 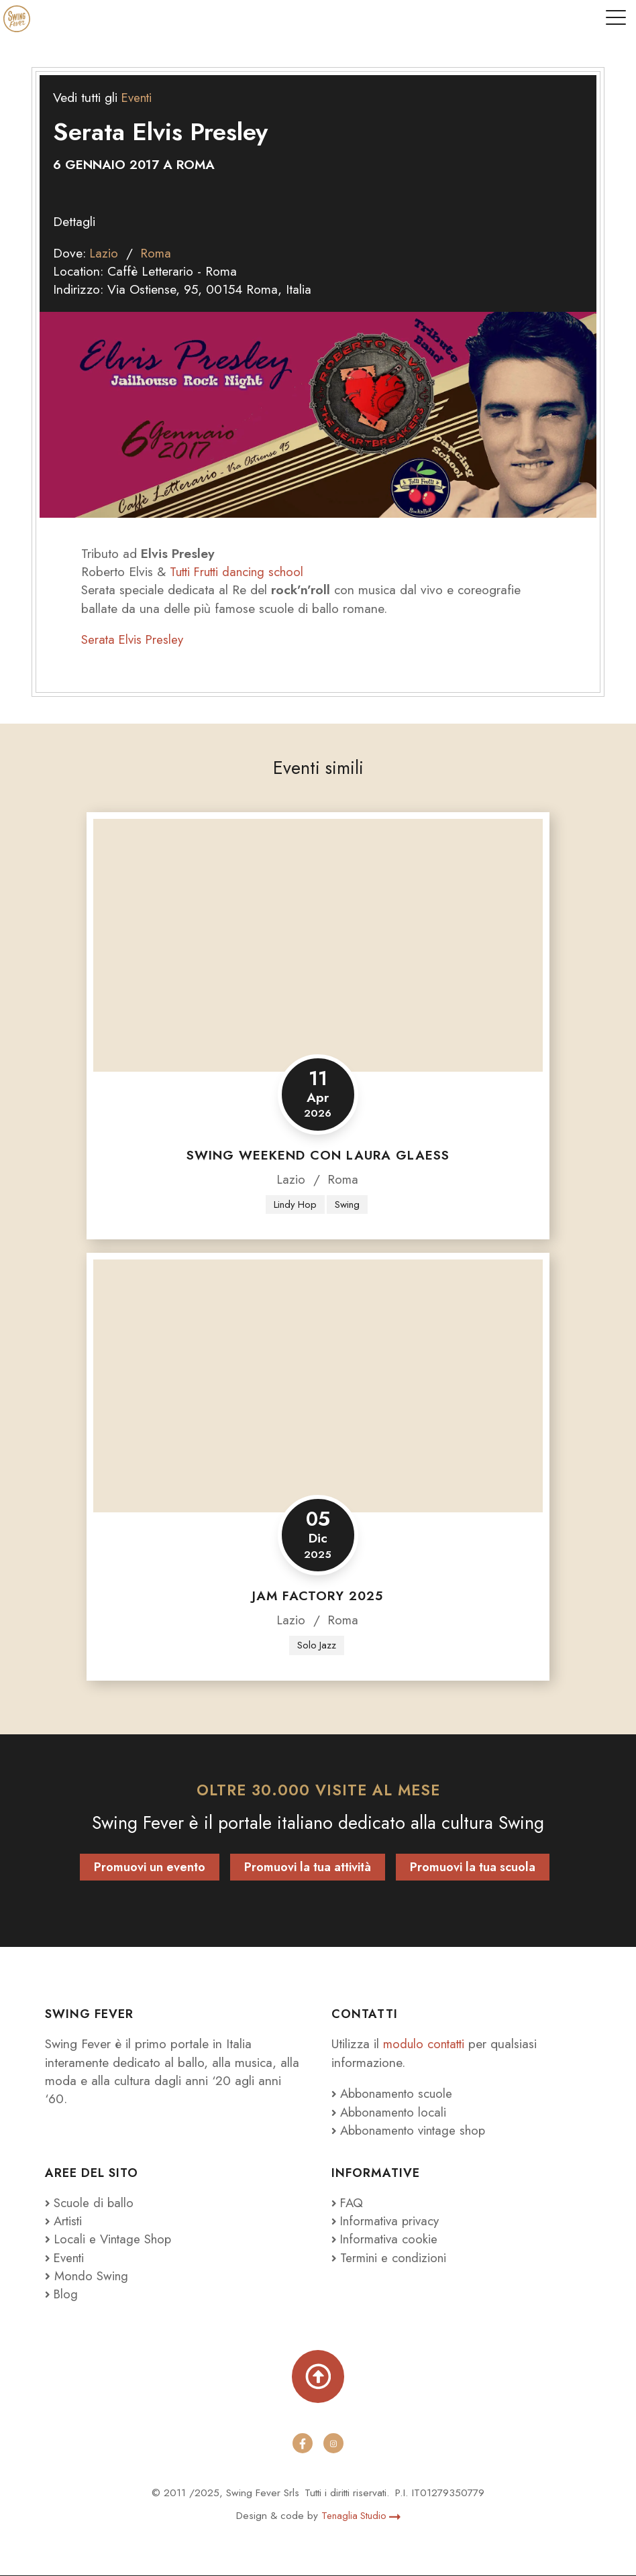 What do you see at coordinates (90, 2203) in the screenshot?
I see `Scuole di ballo` at bounding box center [90, 2203].